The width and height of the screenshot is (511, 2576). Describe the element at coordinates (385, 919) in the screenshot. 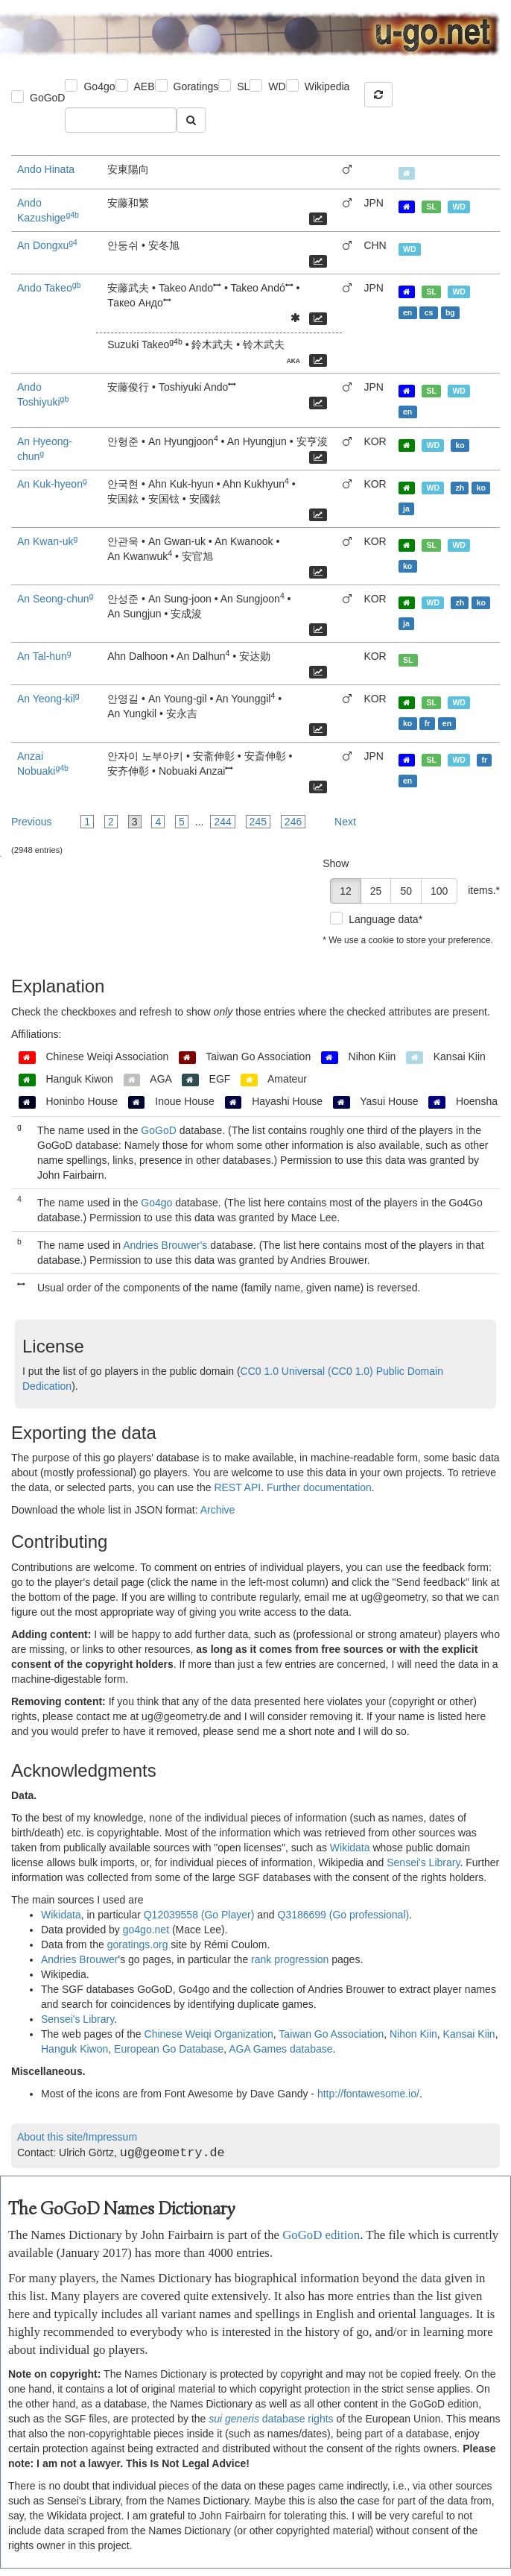

I see `Language data*` at that location.